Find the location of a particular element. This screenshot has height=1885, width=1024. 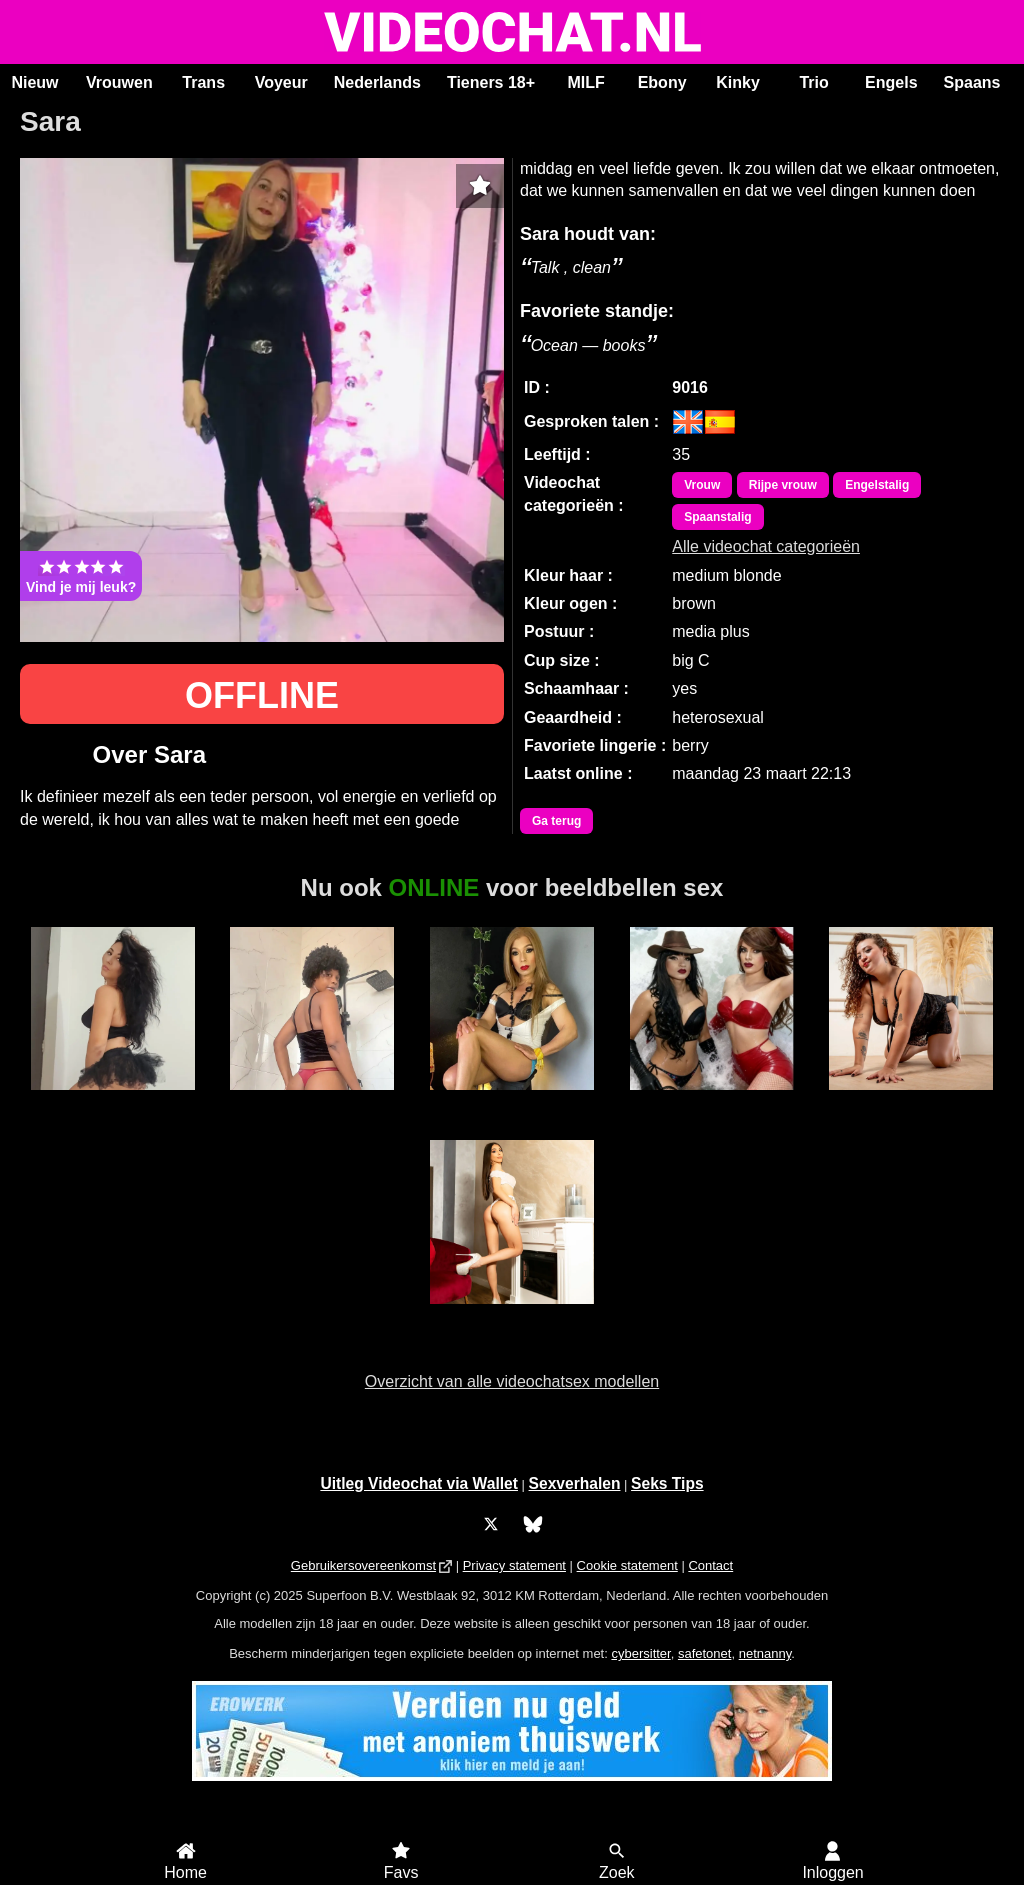

Trans Duo Hotsexygirlsxxx is located at coordinates (711, 1110).